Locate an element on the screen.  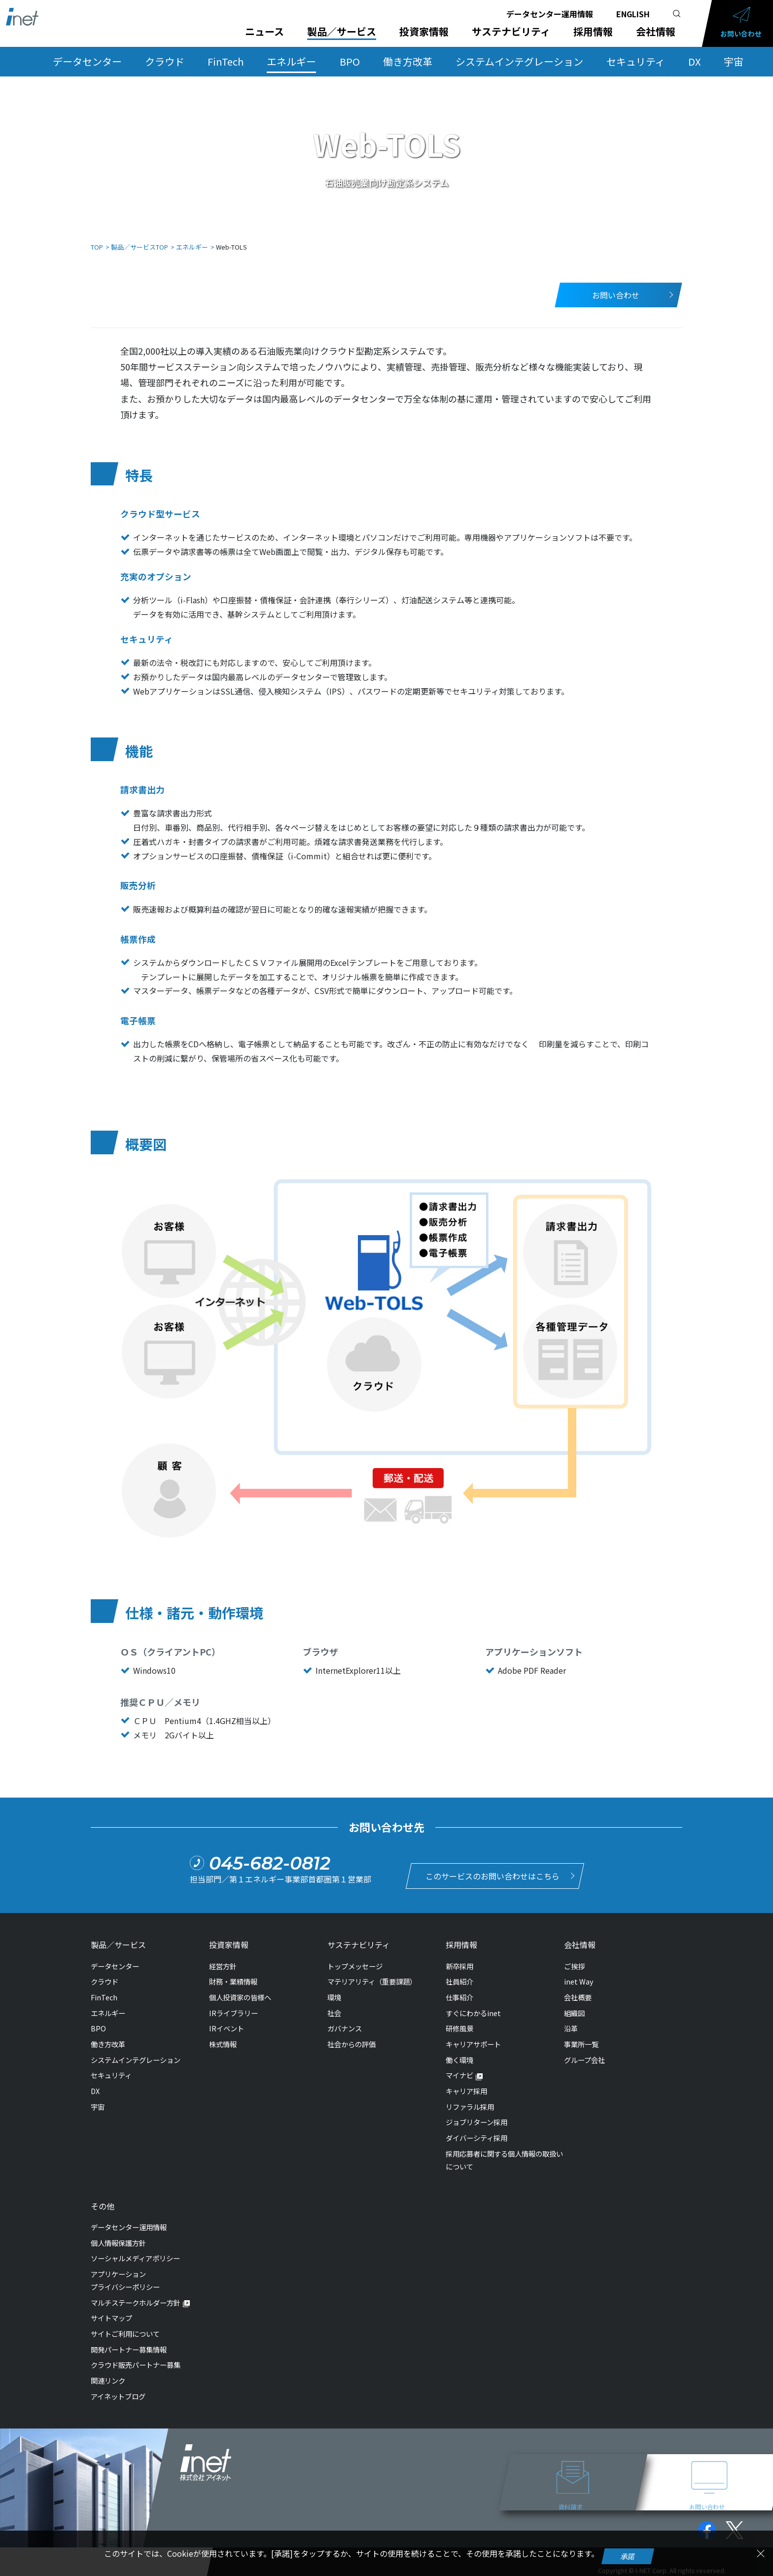
キャリアサポート is located at coordinates (473, 2039).